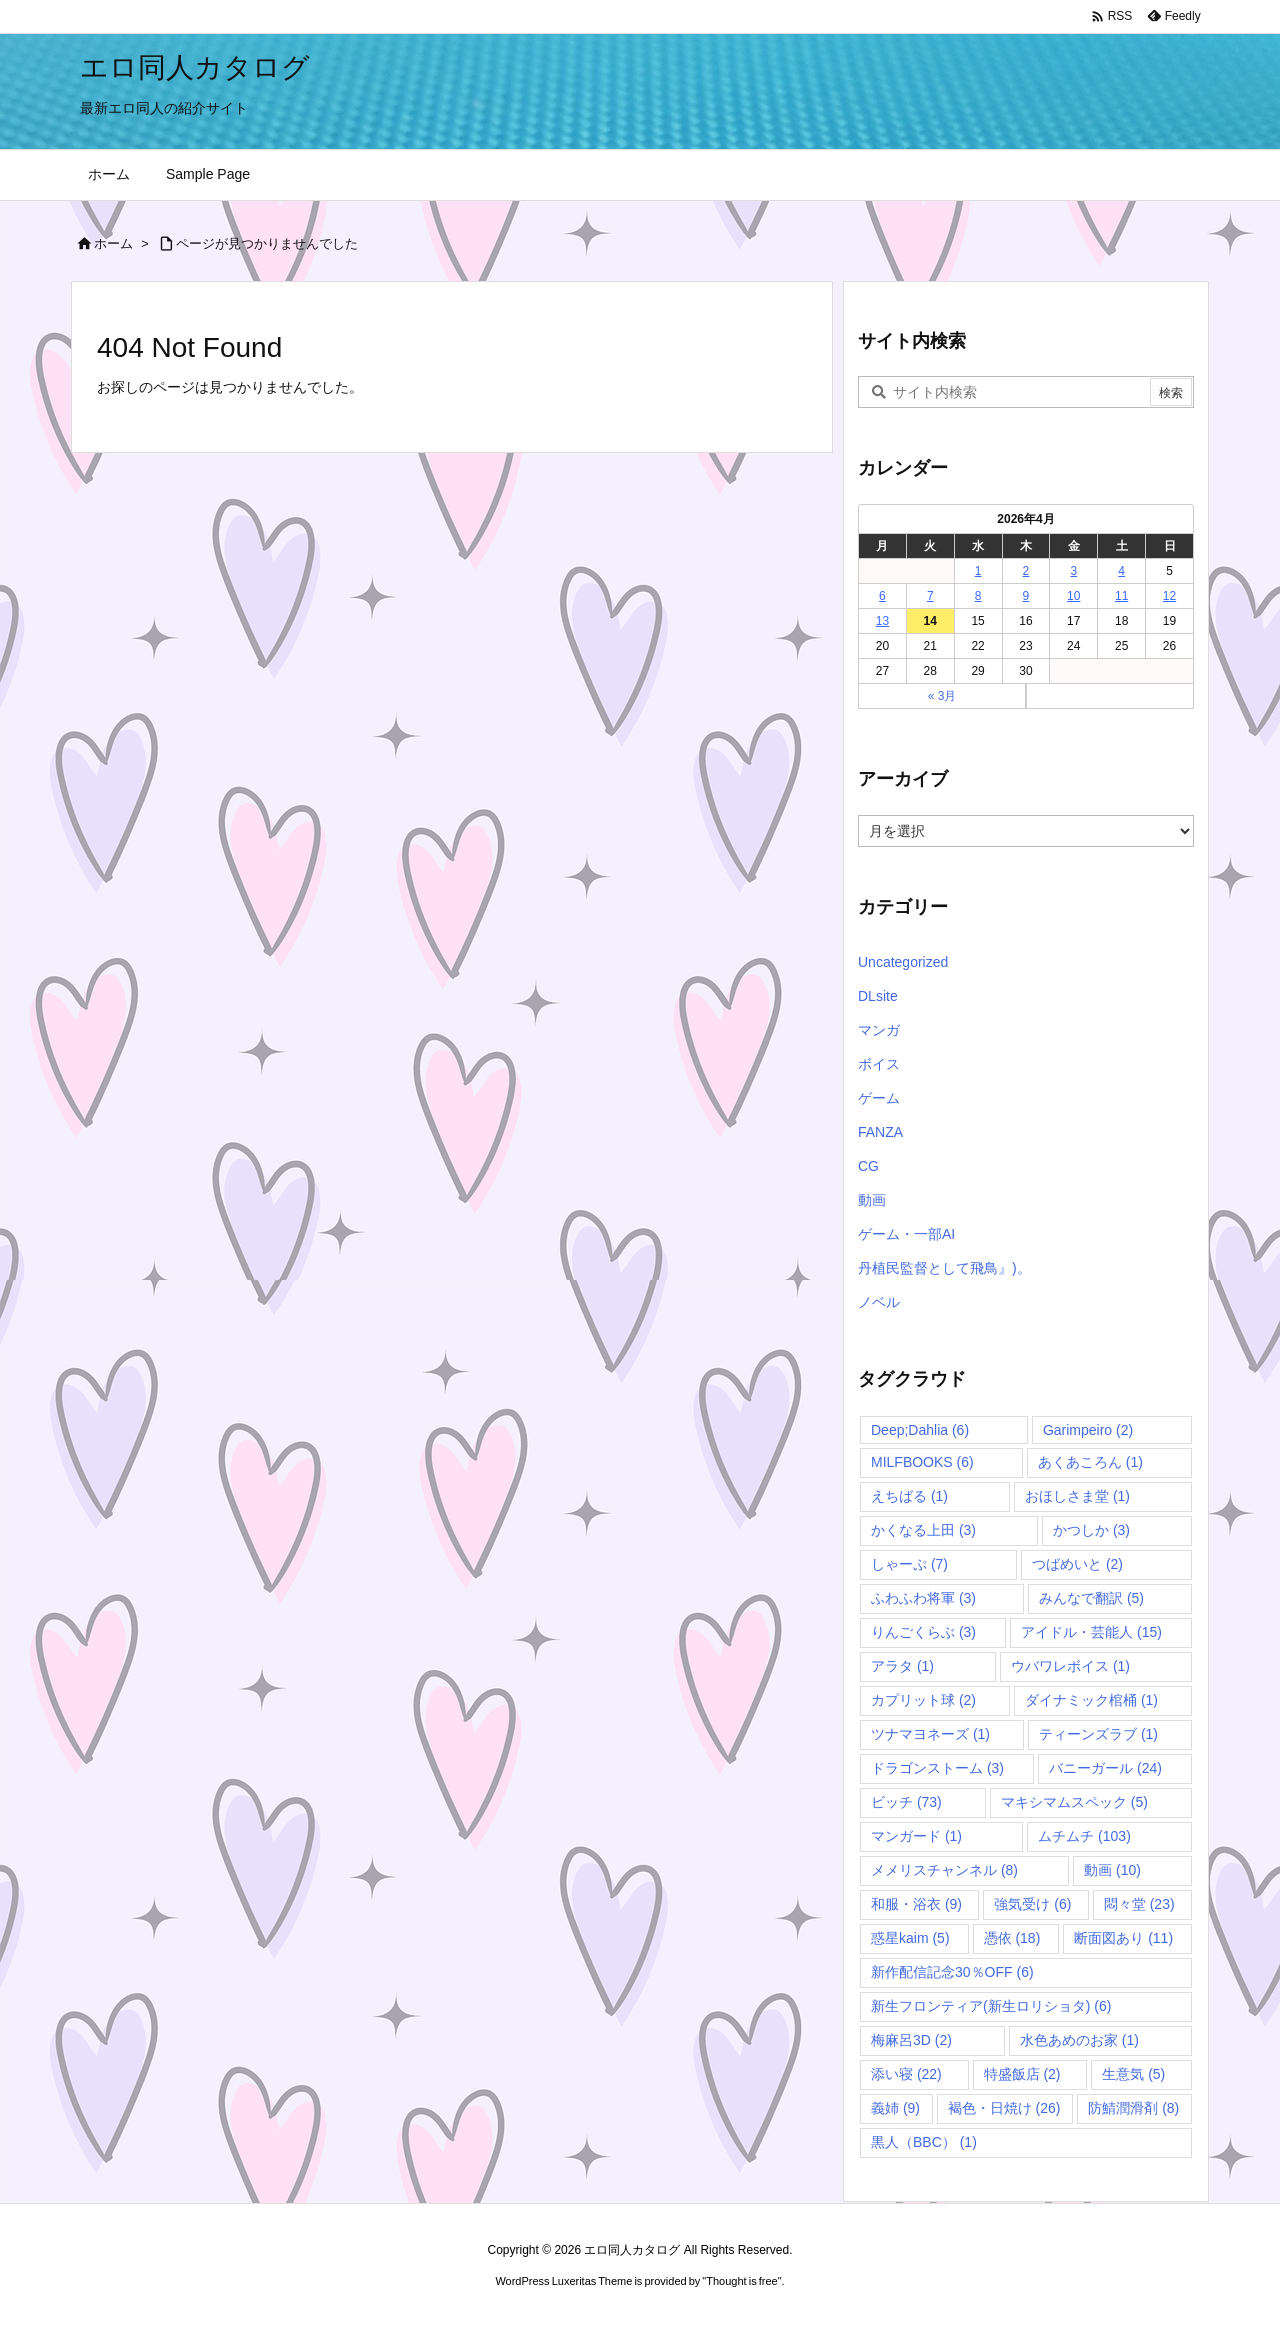  Describe the element at coordinates (909, 1564) in the screenshot. I see `しゃーぷ [しゃーぷ (7個の項目)]` at that location.